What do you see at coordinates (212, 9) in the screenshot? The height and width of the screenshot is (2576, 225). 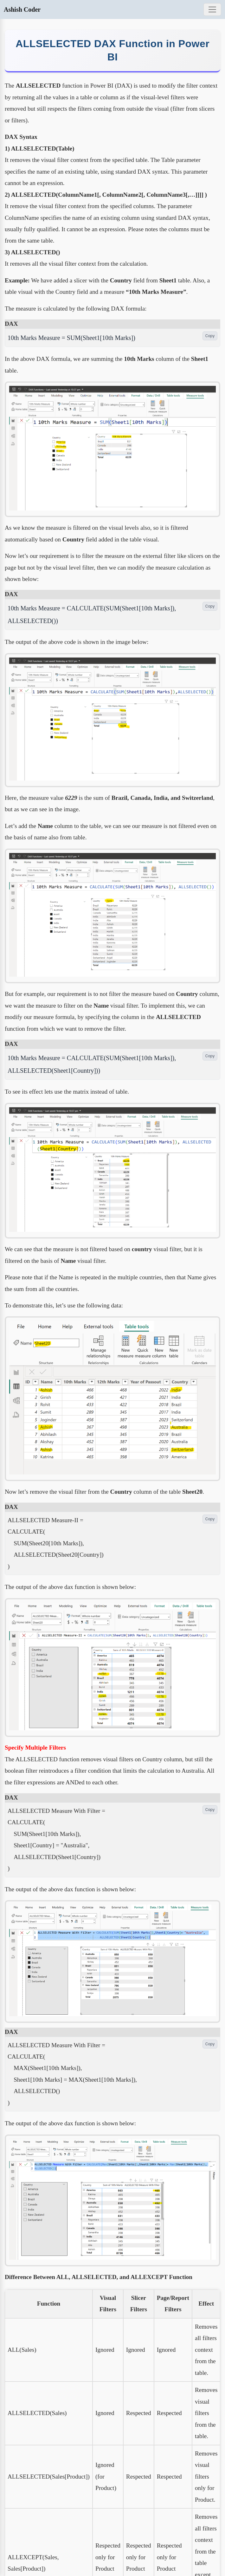 I see `[Toggle navigation]` at bounding box center [212, 9].